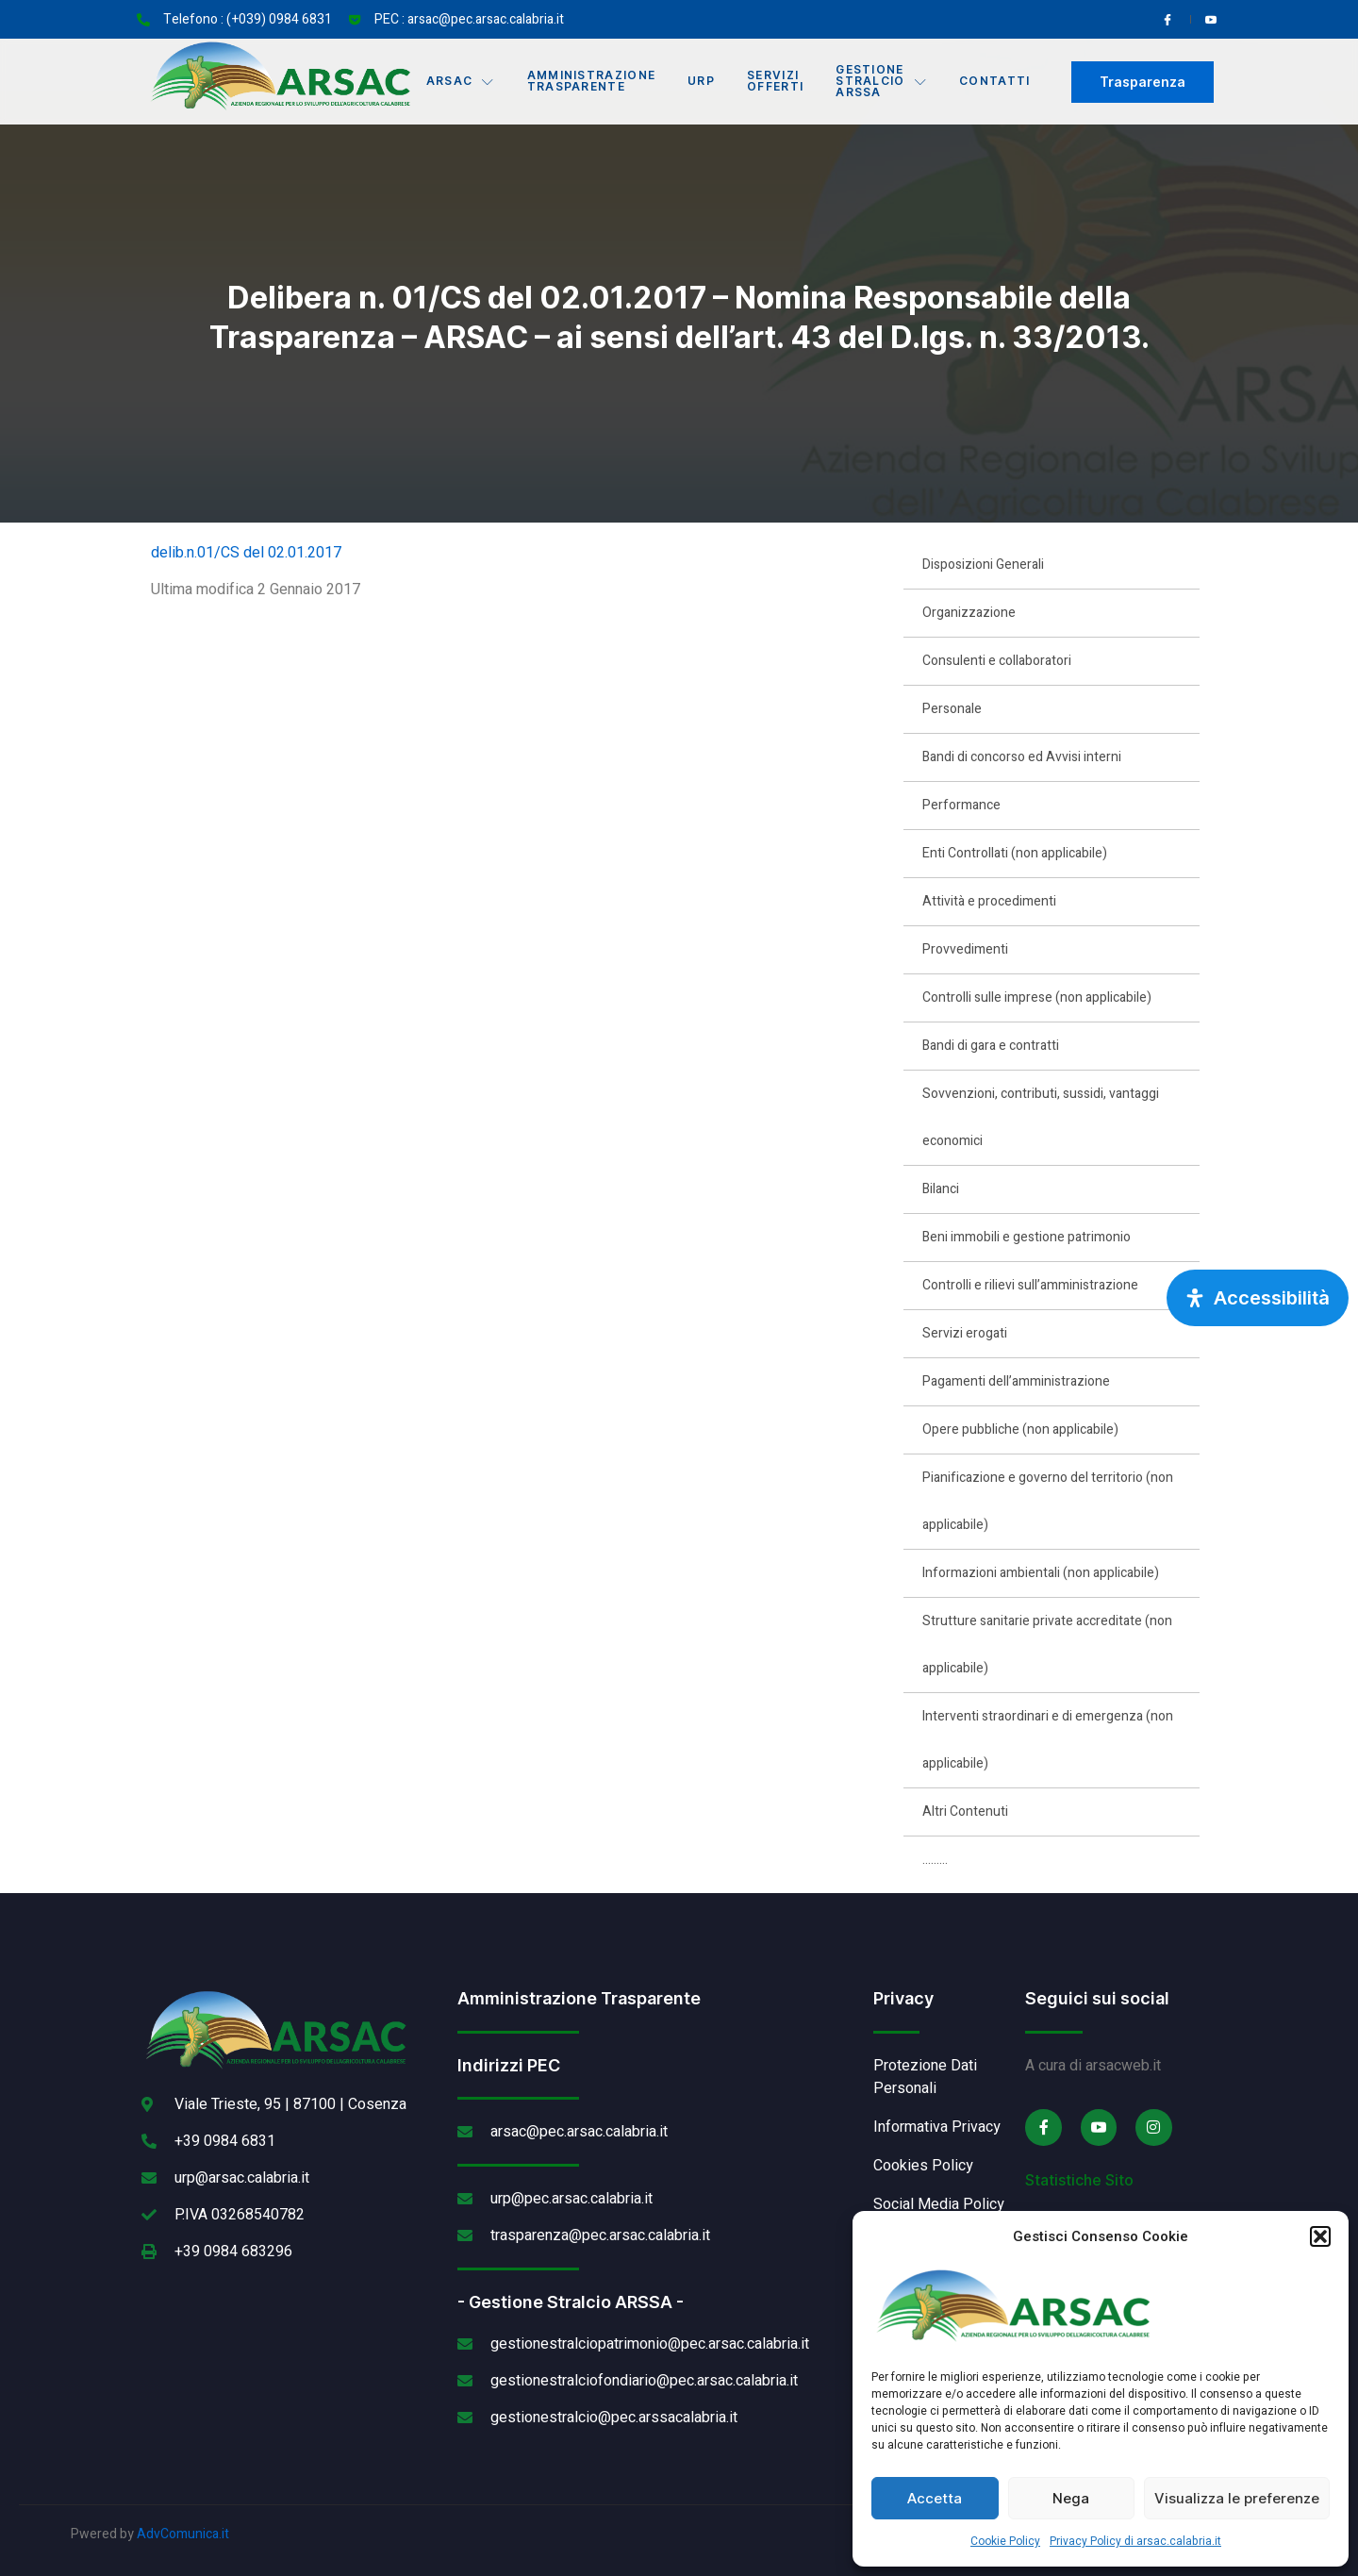 This screenshot has height=2576, width=1358. Describe the element at coordinates (1036, 997) in the screenshot. I see `Controlli sulle imprese (non applicabile)` at that location.